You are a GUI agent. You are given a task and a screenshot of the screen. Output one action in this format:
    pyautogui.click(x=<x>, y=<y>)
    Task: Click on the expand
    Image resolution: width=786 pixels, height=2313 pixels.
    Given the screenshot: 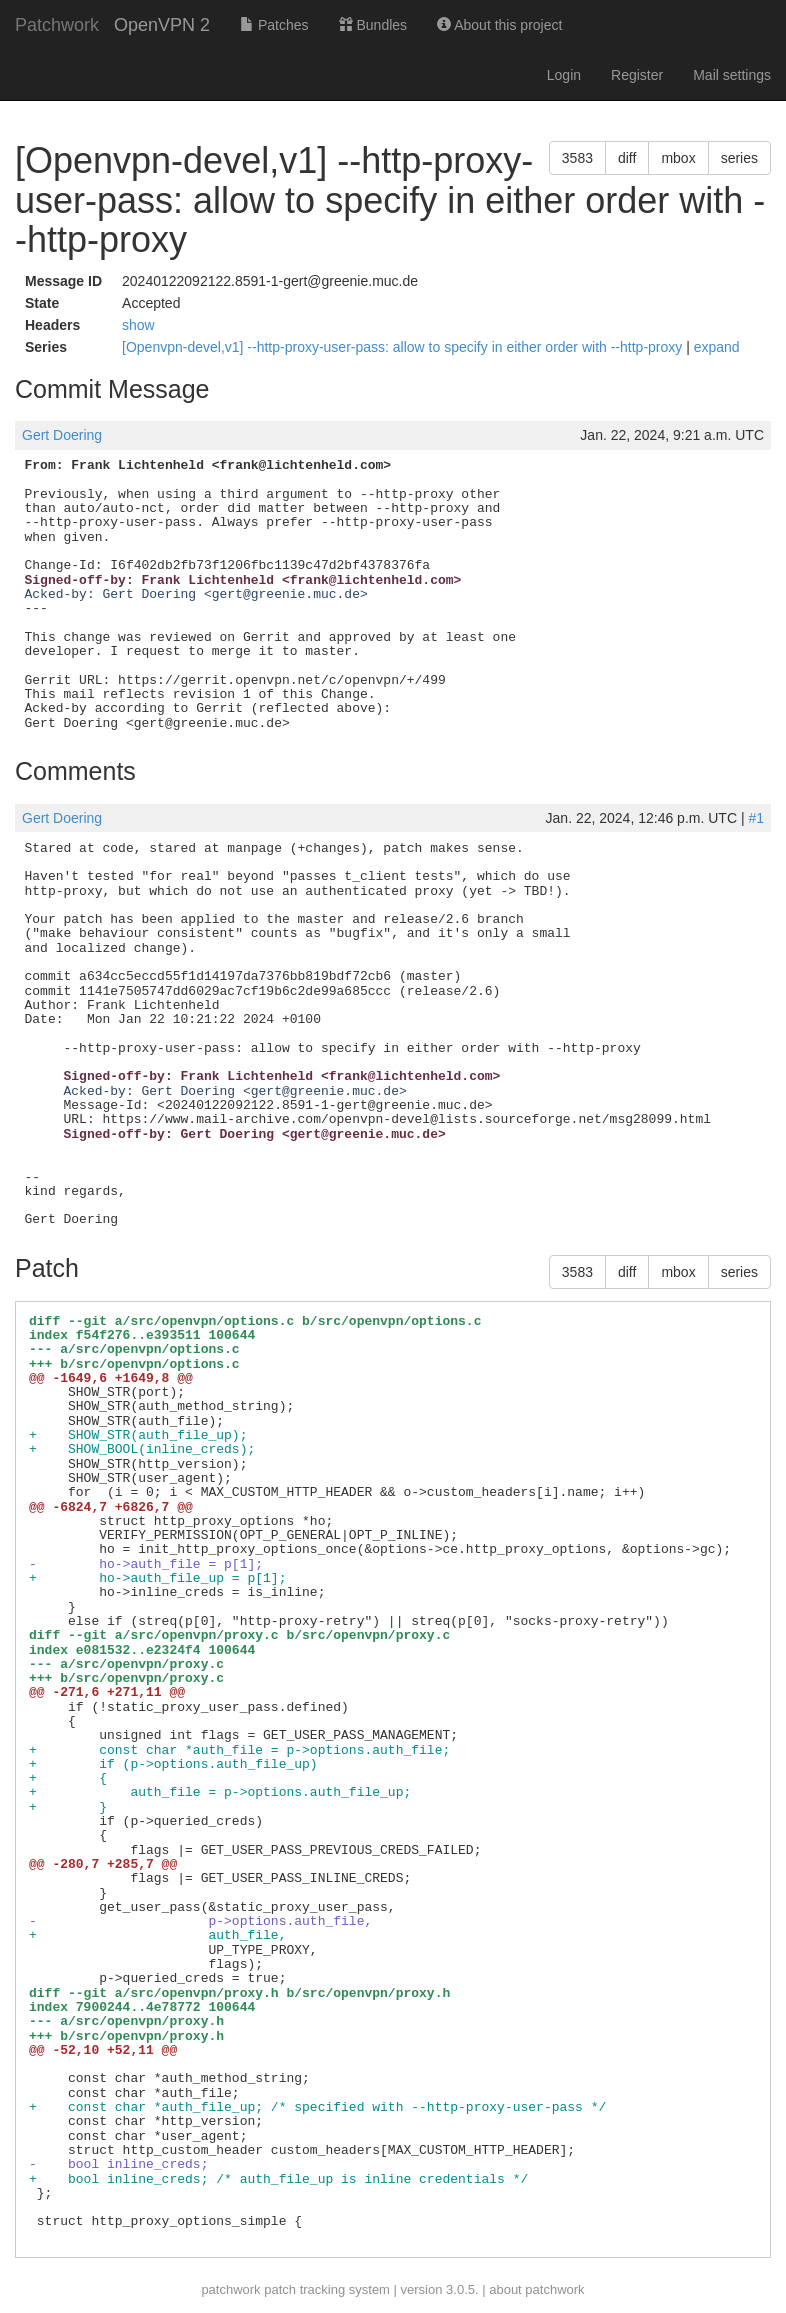 What is the action you would take?
    pyautogui.click(x=717, y=347)
    